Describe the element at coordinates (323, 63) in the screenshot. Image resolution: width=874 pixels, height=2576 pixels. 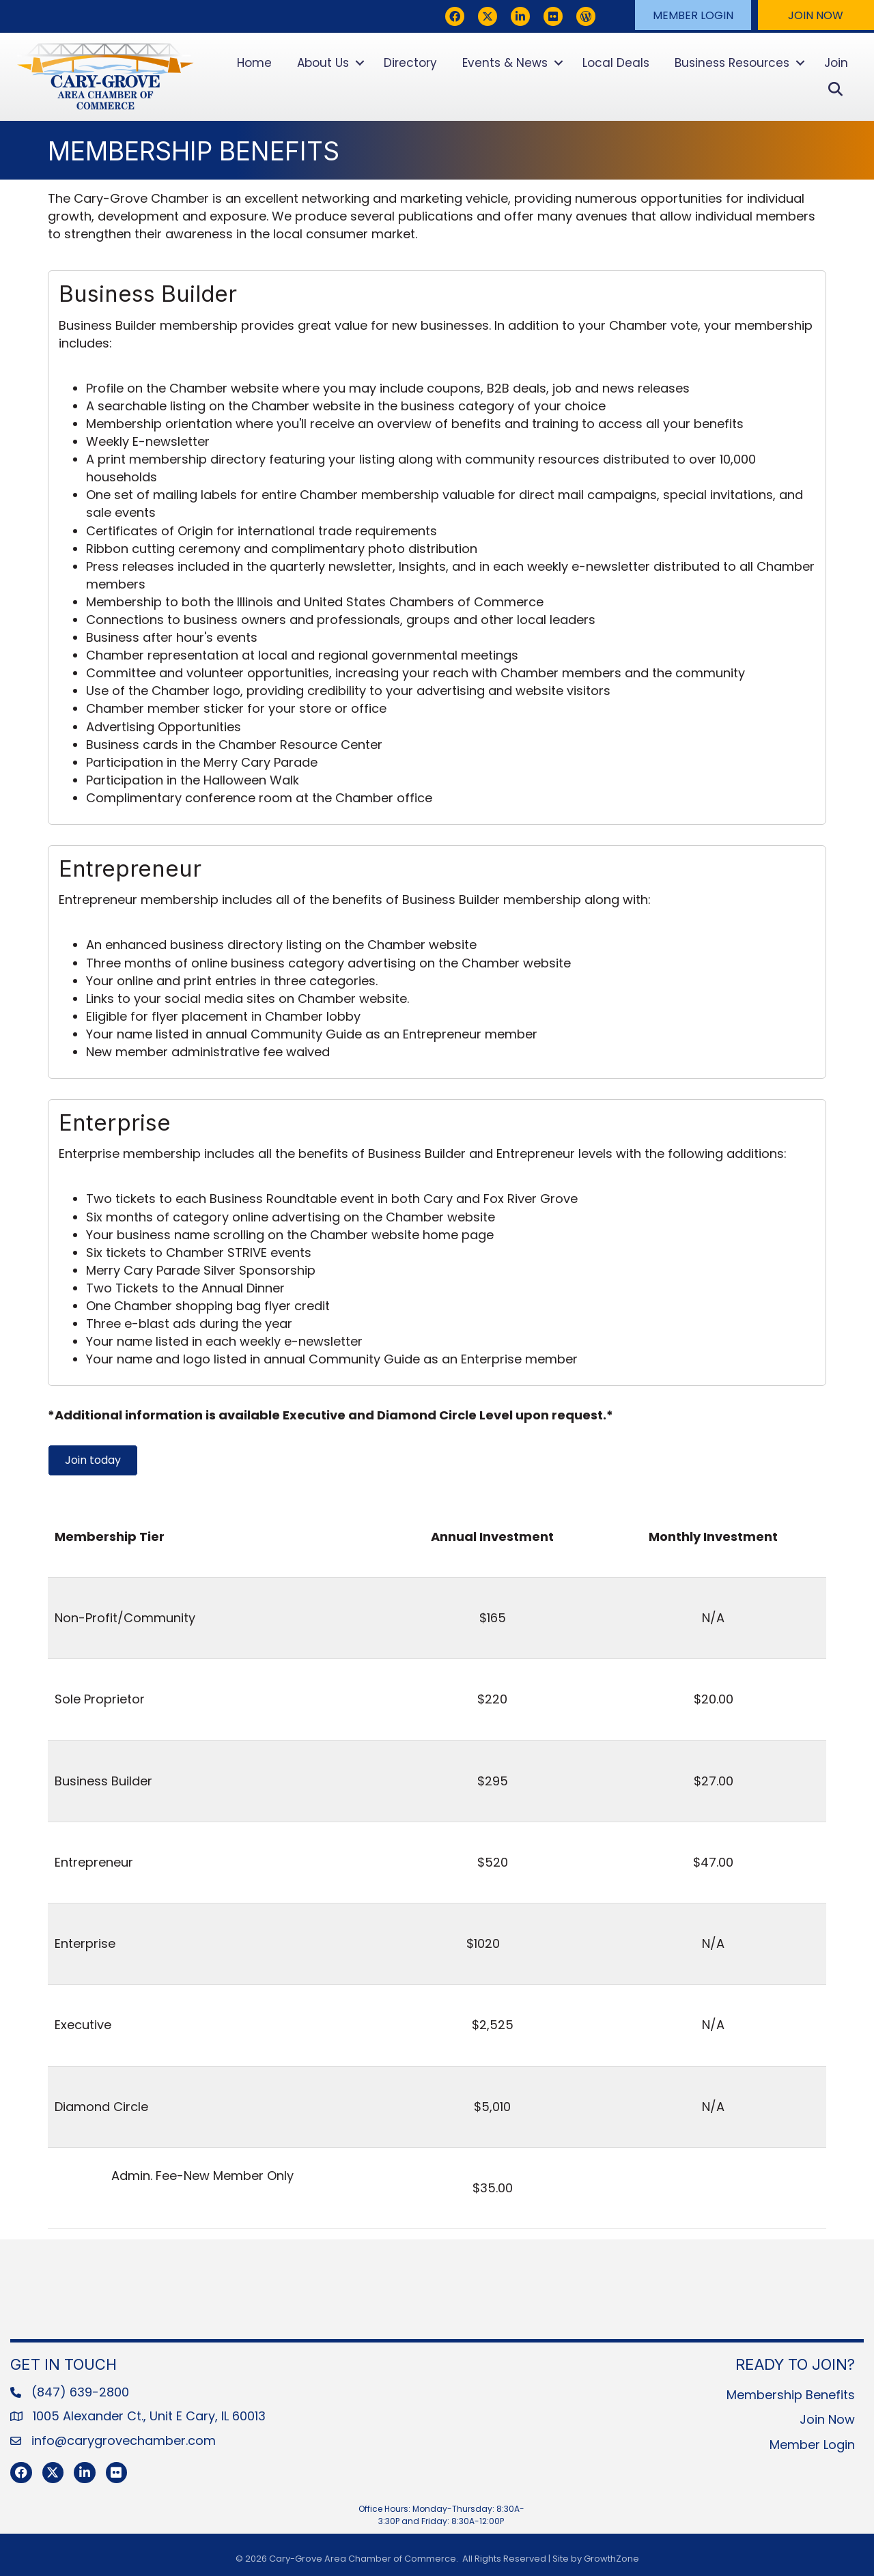
I see `About Us` at that location.